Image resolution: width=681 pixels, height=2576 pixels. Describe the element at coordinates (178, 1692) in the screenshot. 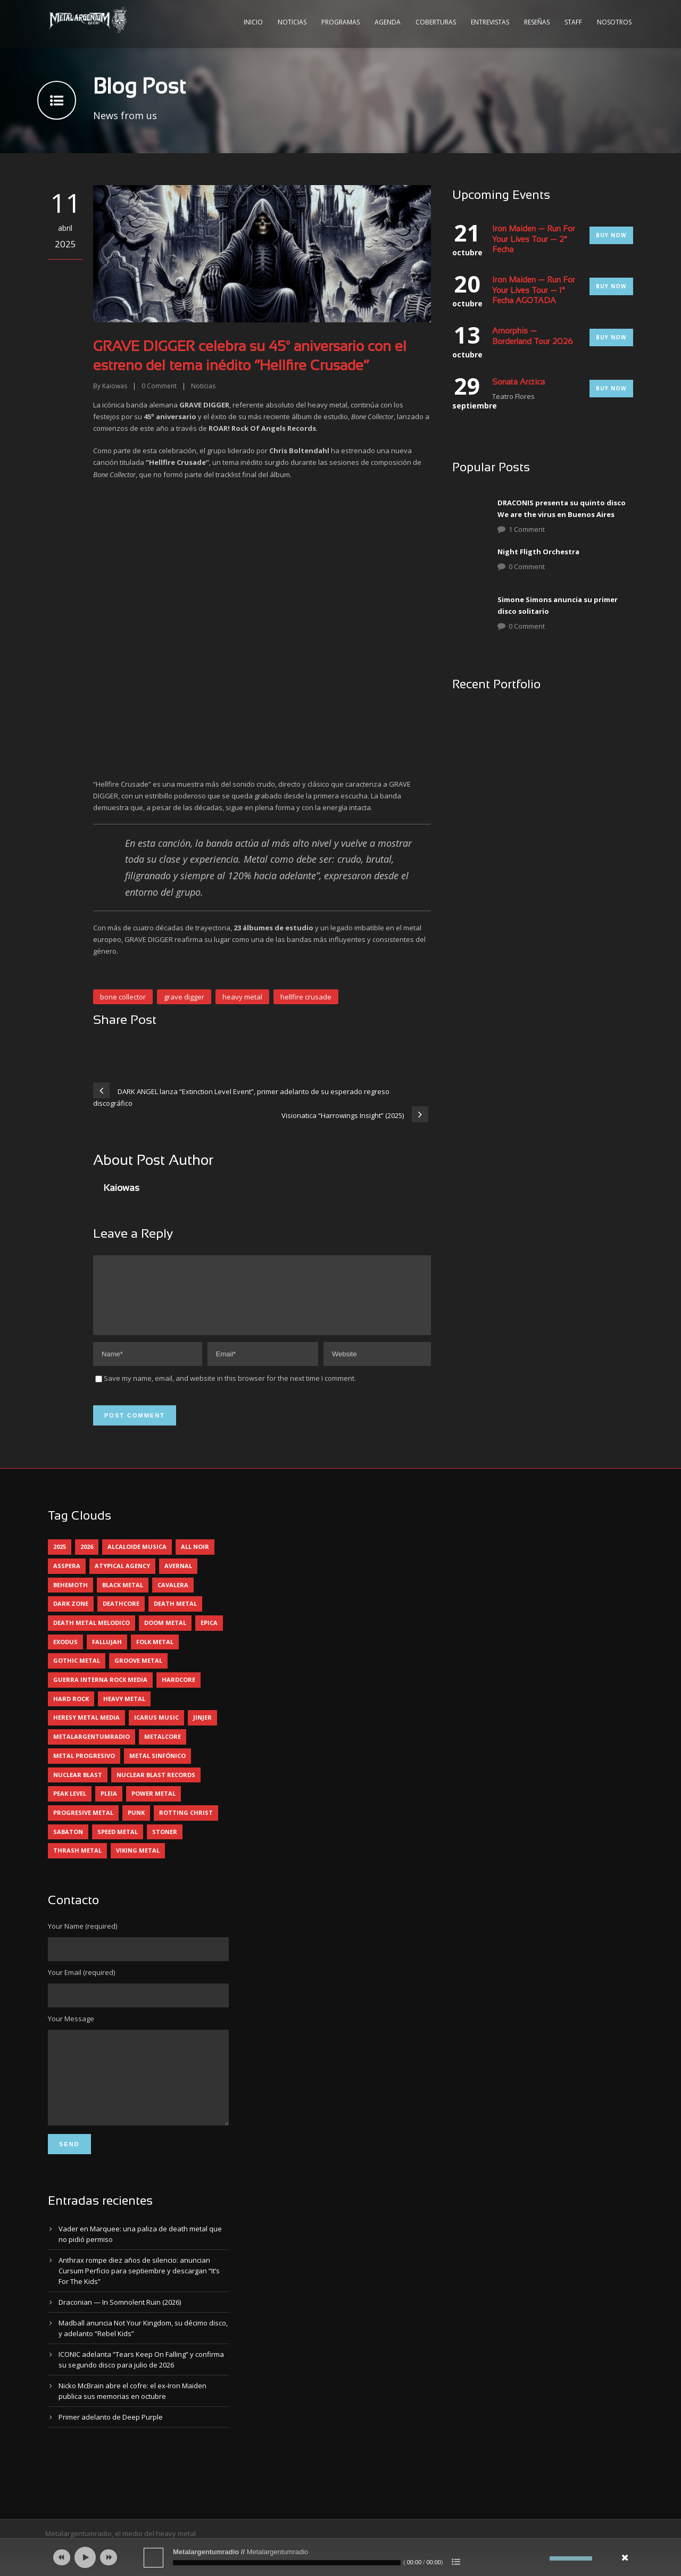

I see `hardcore [hardcore (13 elementos)]` at that location.